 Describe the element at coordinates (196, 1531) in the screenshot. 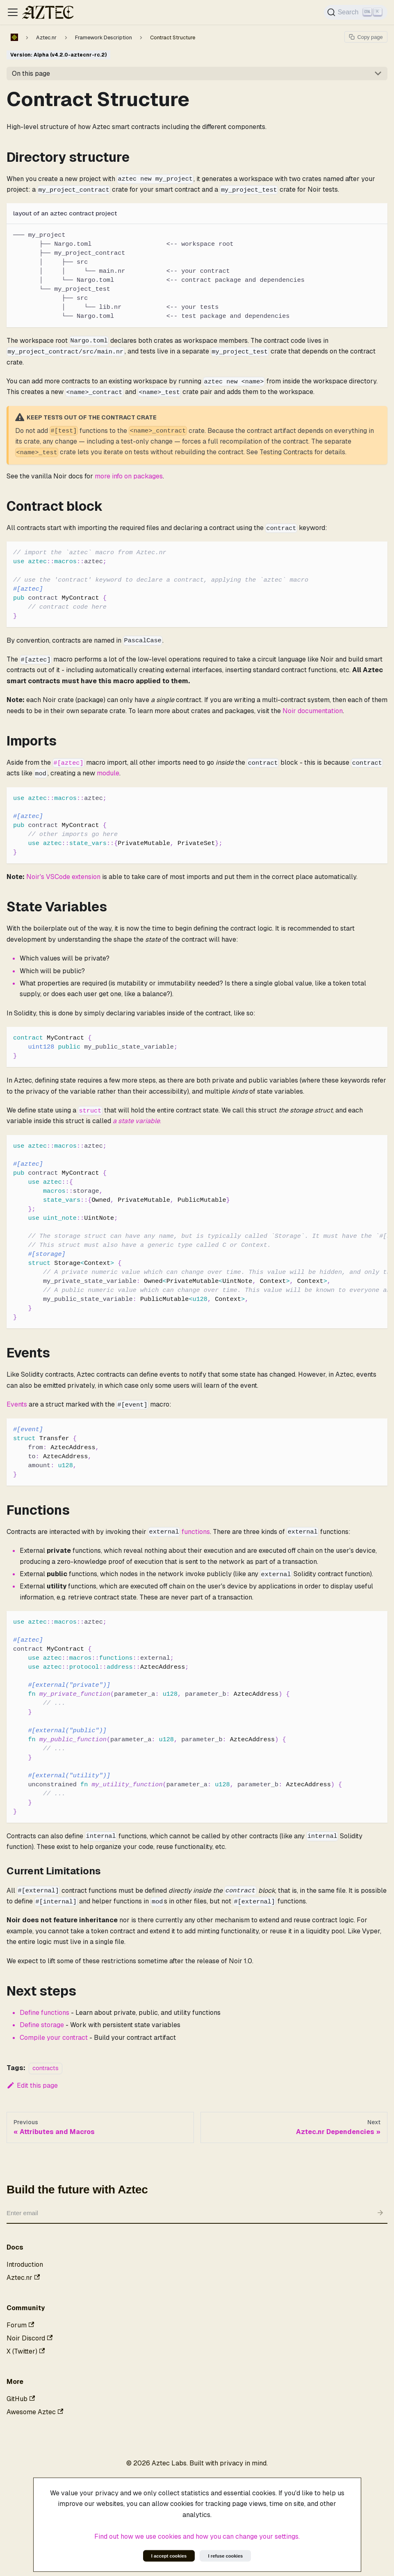

I see `functions` at that location.